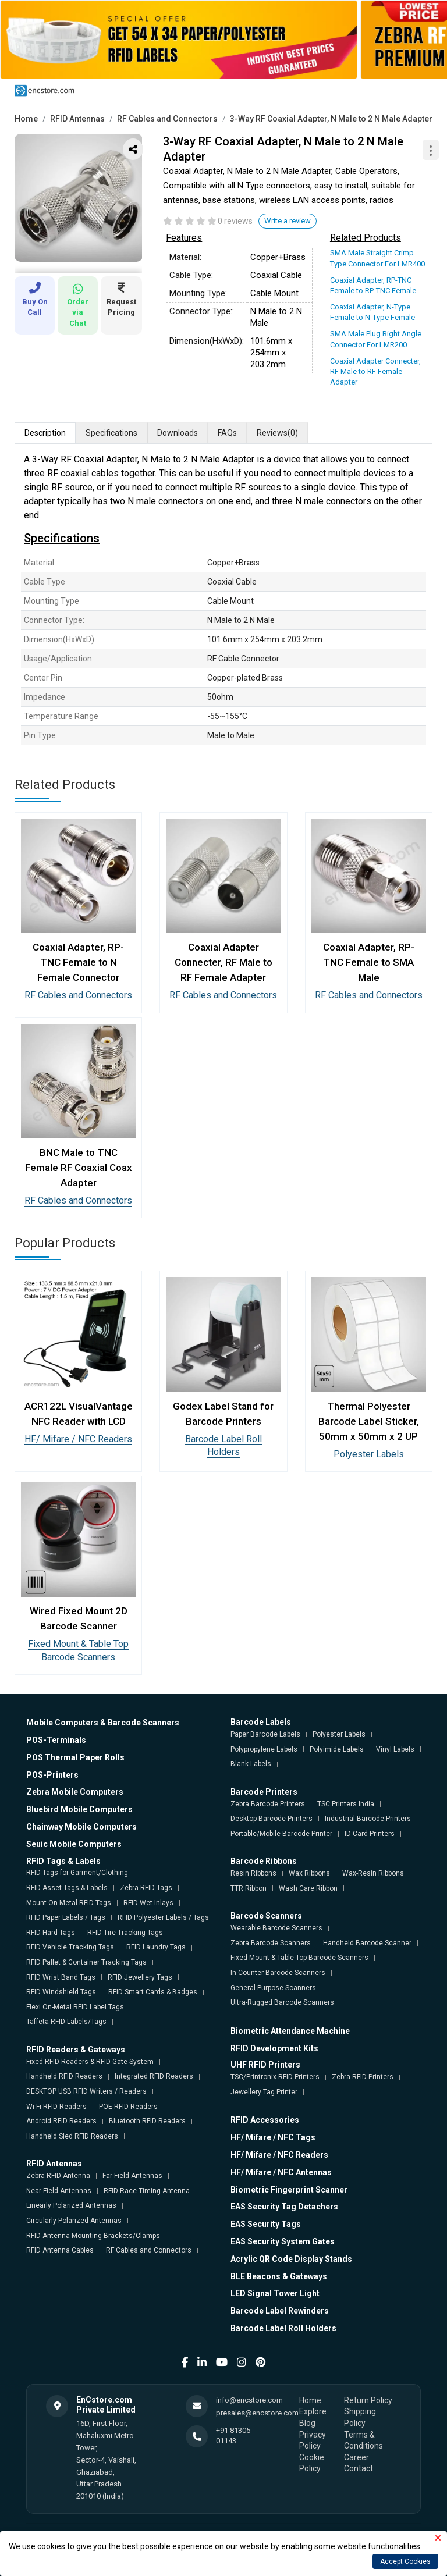  What do you see at coordinates (78, 962) in the screenshot?
I see `Coaxial Adapter, RP-TNC Female to N Female Connector` at bounding box center [78, 962].